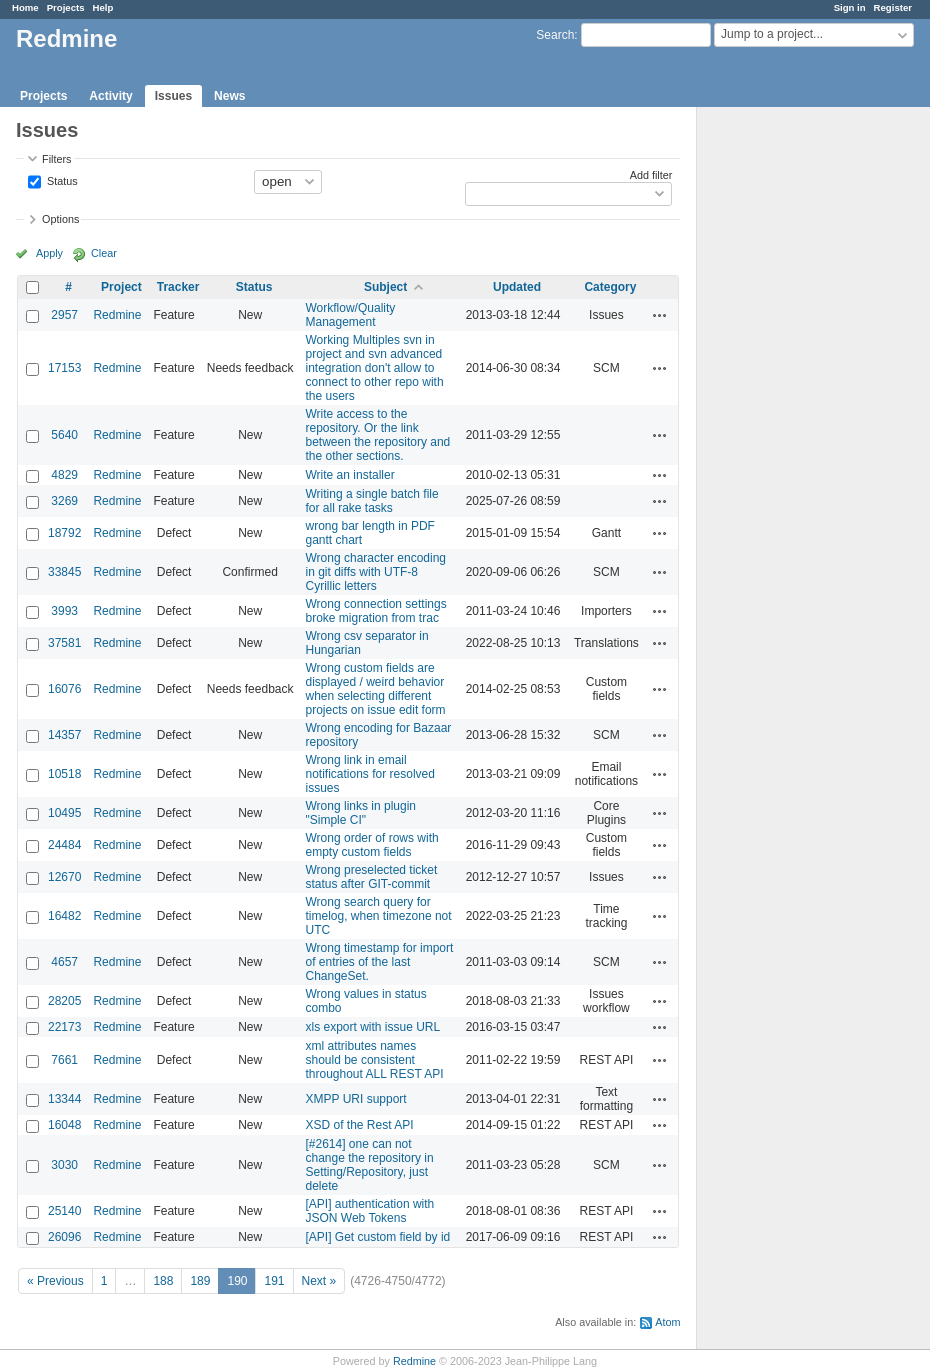 The height and width of the screenshot is (1372, 930). What do you see at coordinates (178, 287) in the screenshot?
I see `Tracker` at bounding box center [178, 287].